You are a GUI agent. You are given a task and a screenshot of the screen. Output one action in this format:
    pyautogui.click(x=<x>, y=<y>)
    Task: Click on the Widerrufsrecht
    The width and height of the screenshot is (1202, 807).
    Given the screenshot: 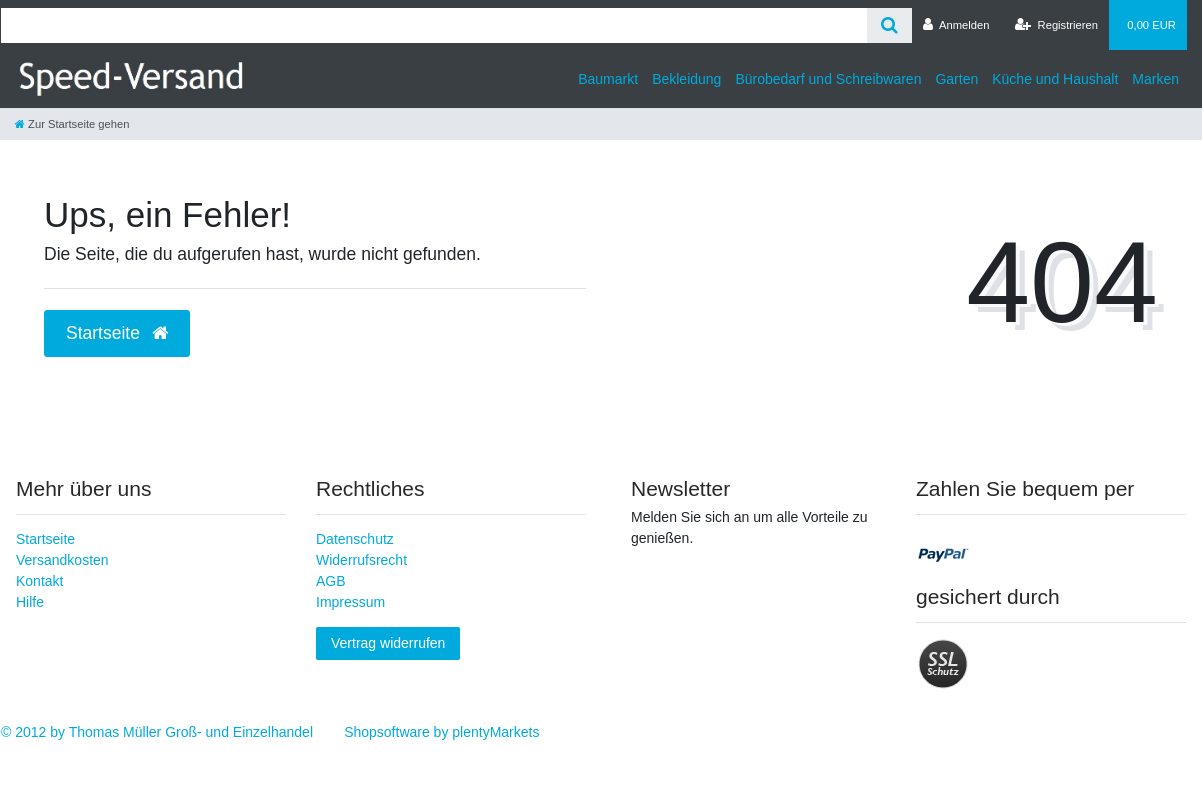 What is the action you would take?
    pyautogui.click(x=361, y=560)
    